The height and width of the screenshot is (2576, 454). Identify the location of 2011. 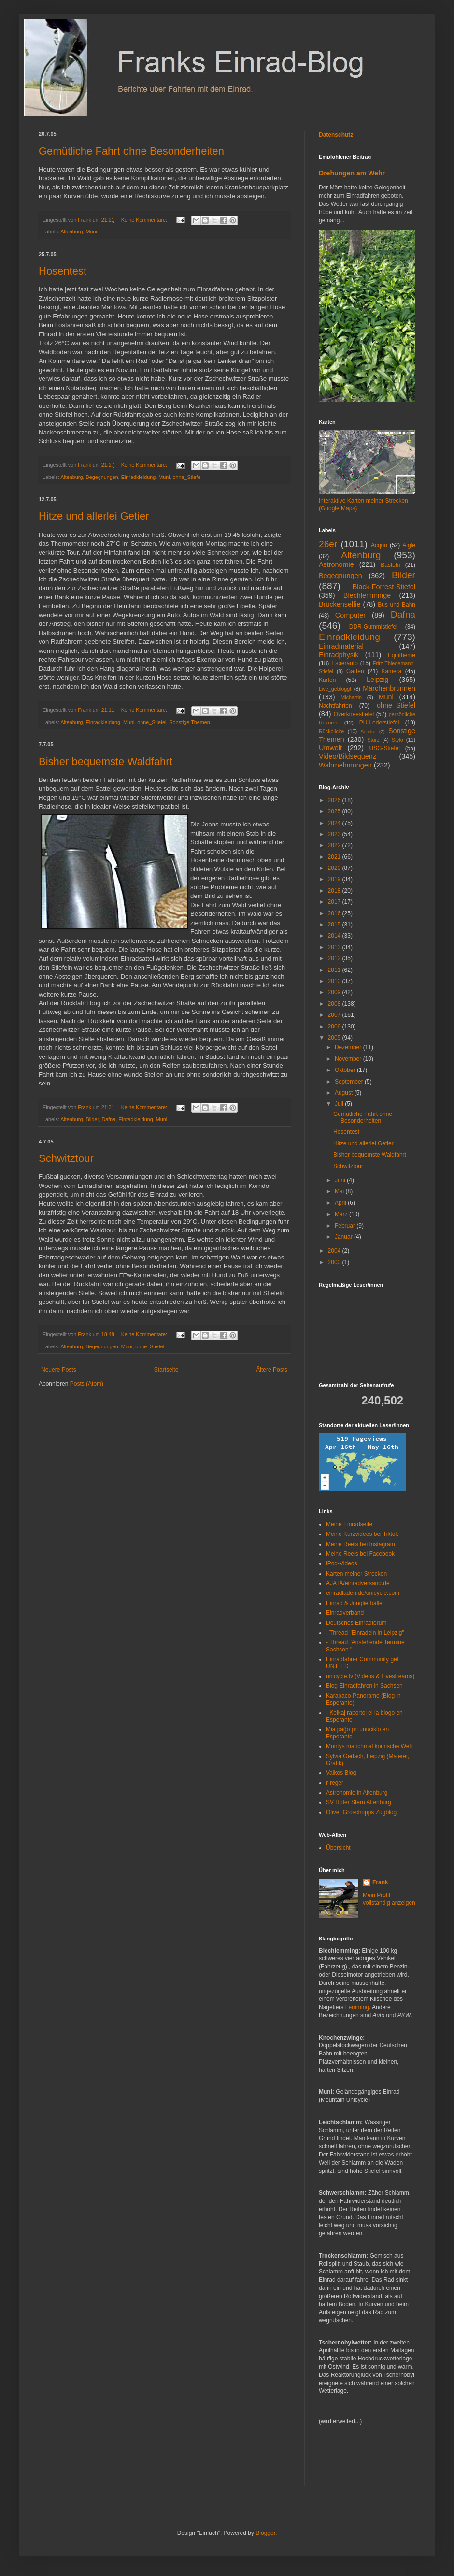
(335, 970).